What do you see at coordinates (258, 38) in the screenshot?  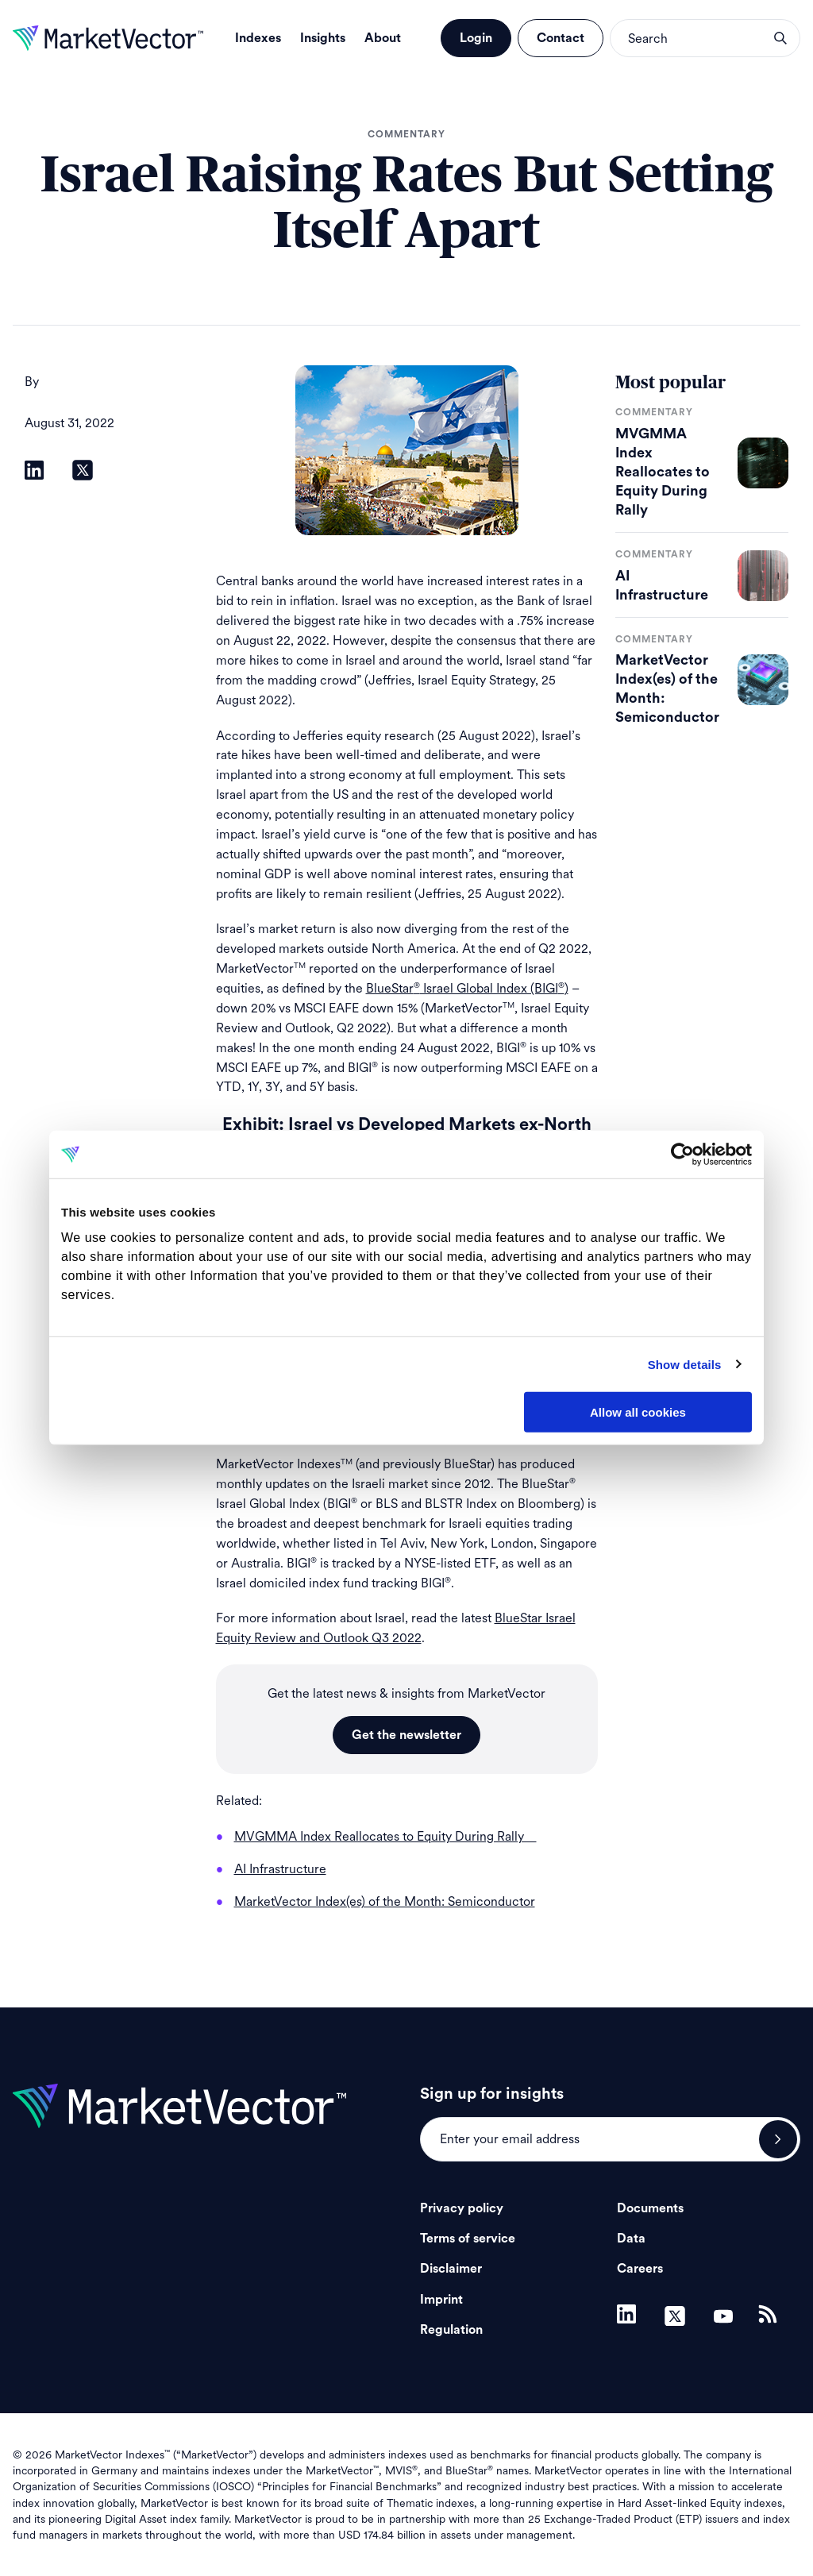 I see `Indexes` at bounding box center [258, 38].